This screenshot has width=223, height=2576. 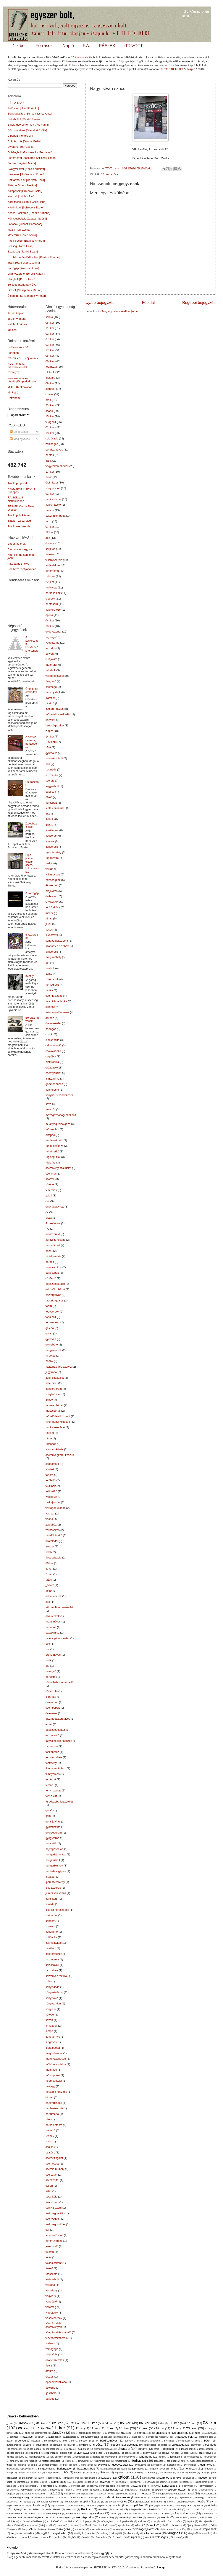 What do you see at coordinates (52, 1530) in the screenshot?
I see `zárkészítés` at bounding box center [52, 1530].